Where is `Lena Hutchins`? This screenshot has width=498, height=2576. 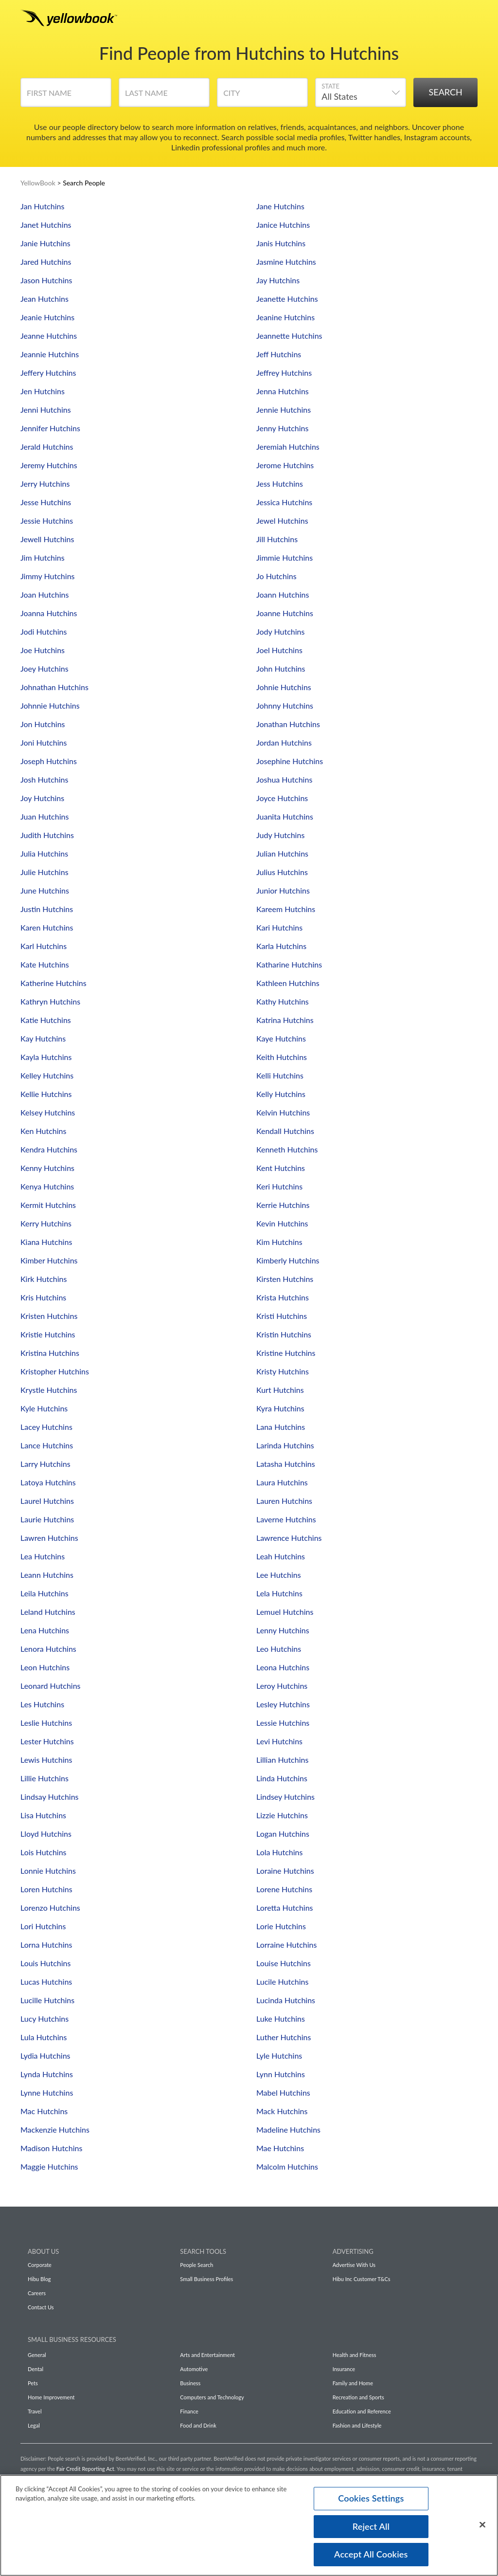
Lena Hutchins is located at coordinates (44, 1630).